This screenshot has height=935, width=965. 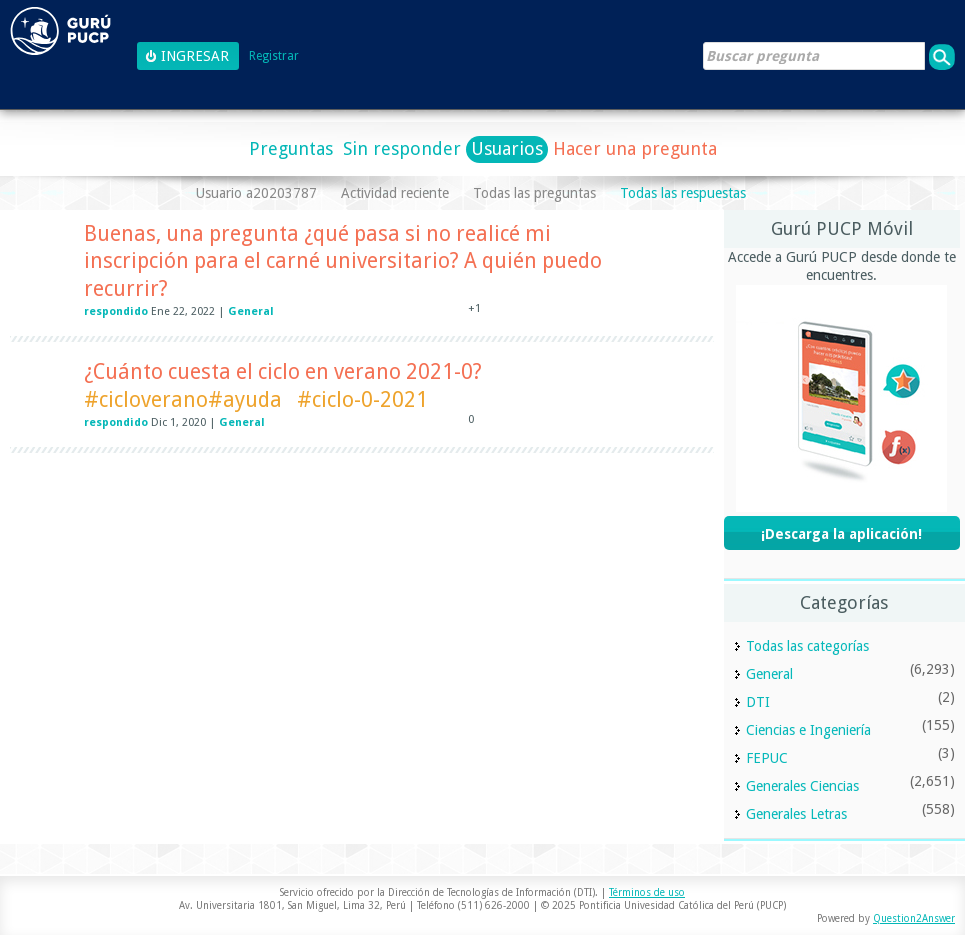 I want to click on Question2Answer, so click(x=914, y=918).